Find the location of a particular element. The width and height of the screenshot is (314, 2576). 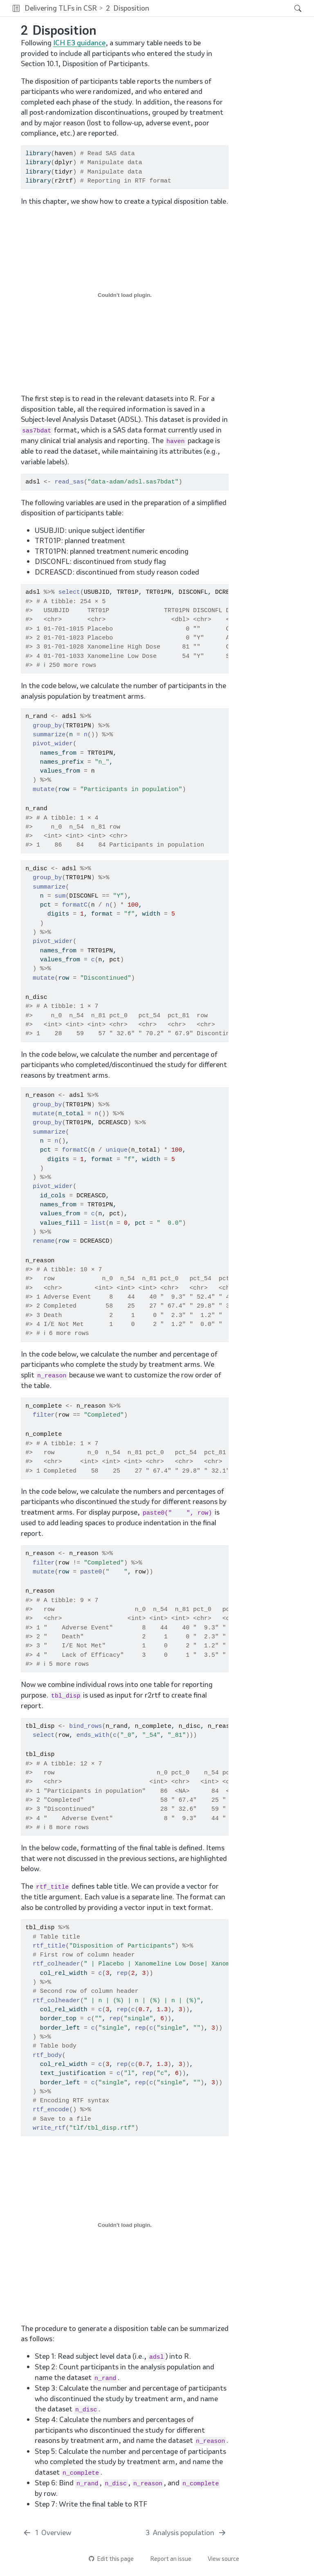

rtf_encode is located at coordinates (51, 2109).